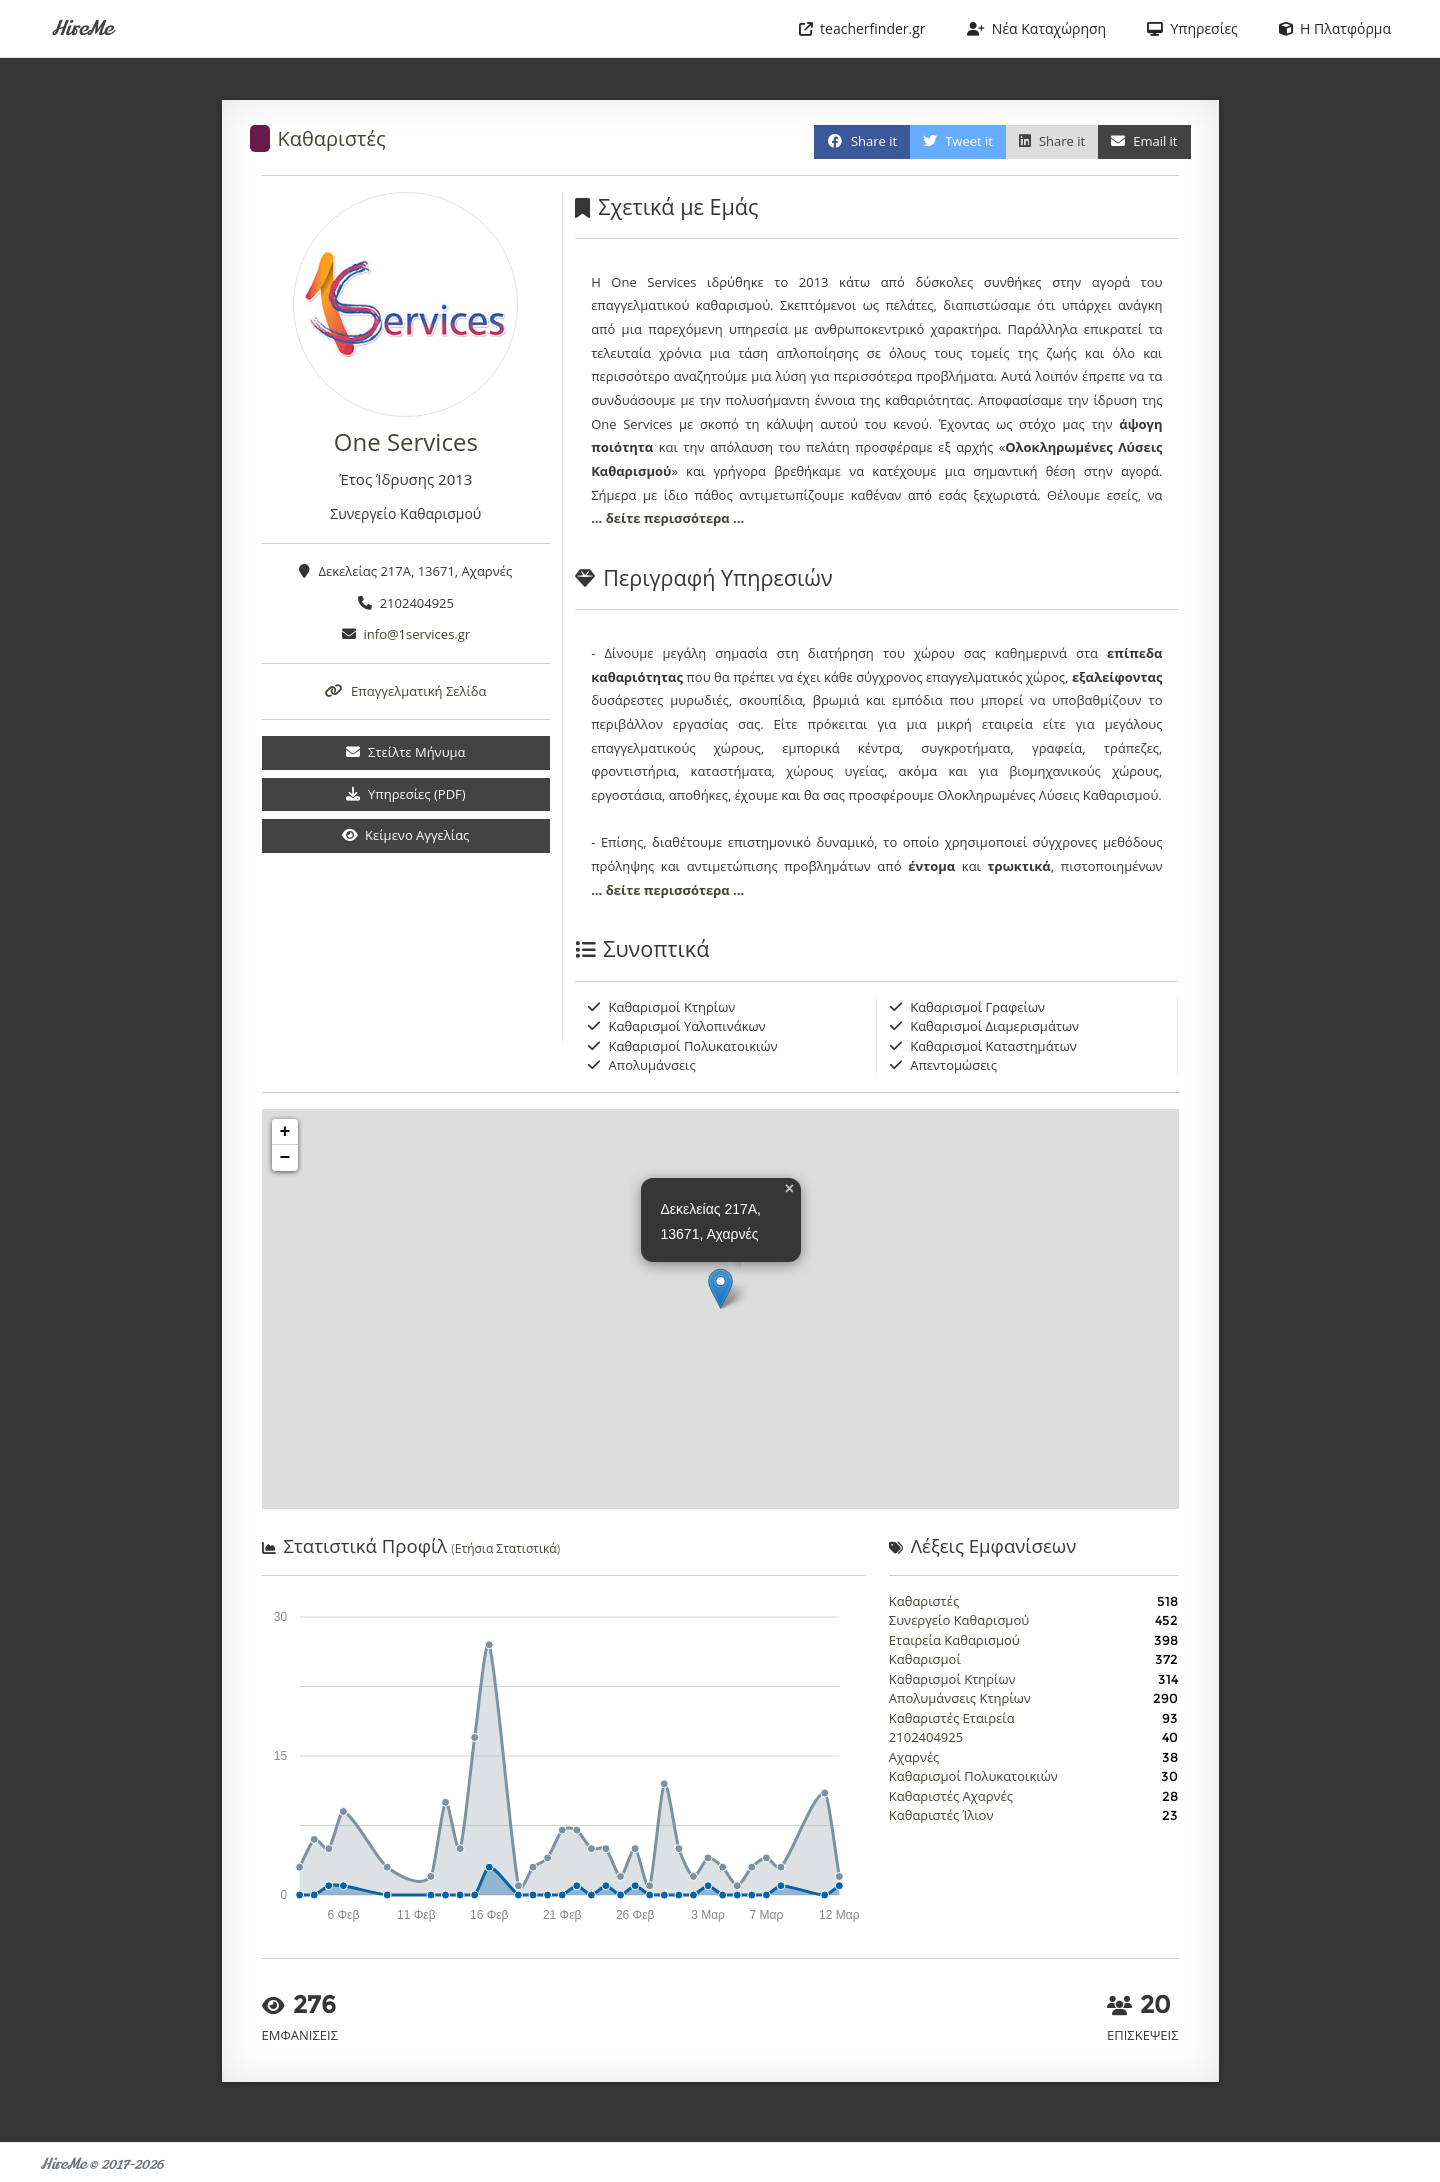 The width and height of the screenshot is (1440, 2182). Describe the element at coordinates (405, 691) in the screenshot. I see `Επαγγελματική Σελίδα` at that location.